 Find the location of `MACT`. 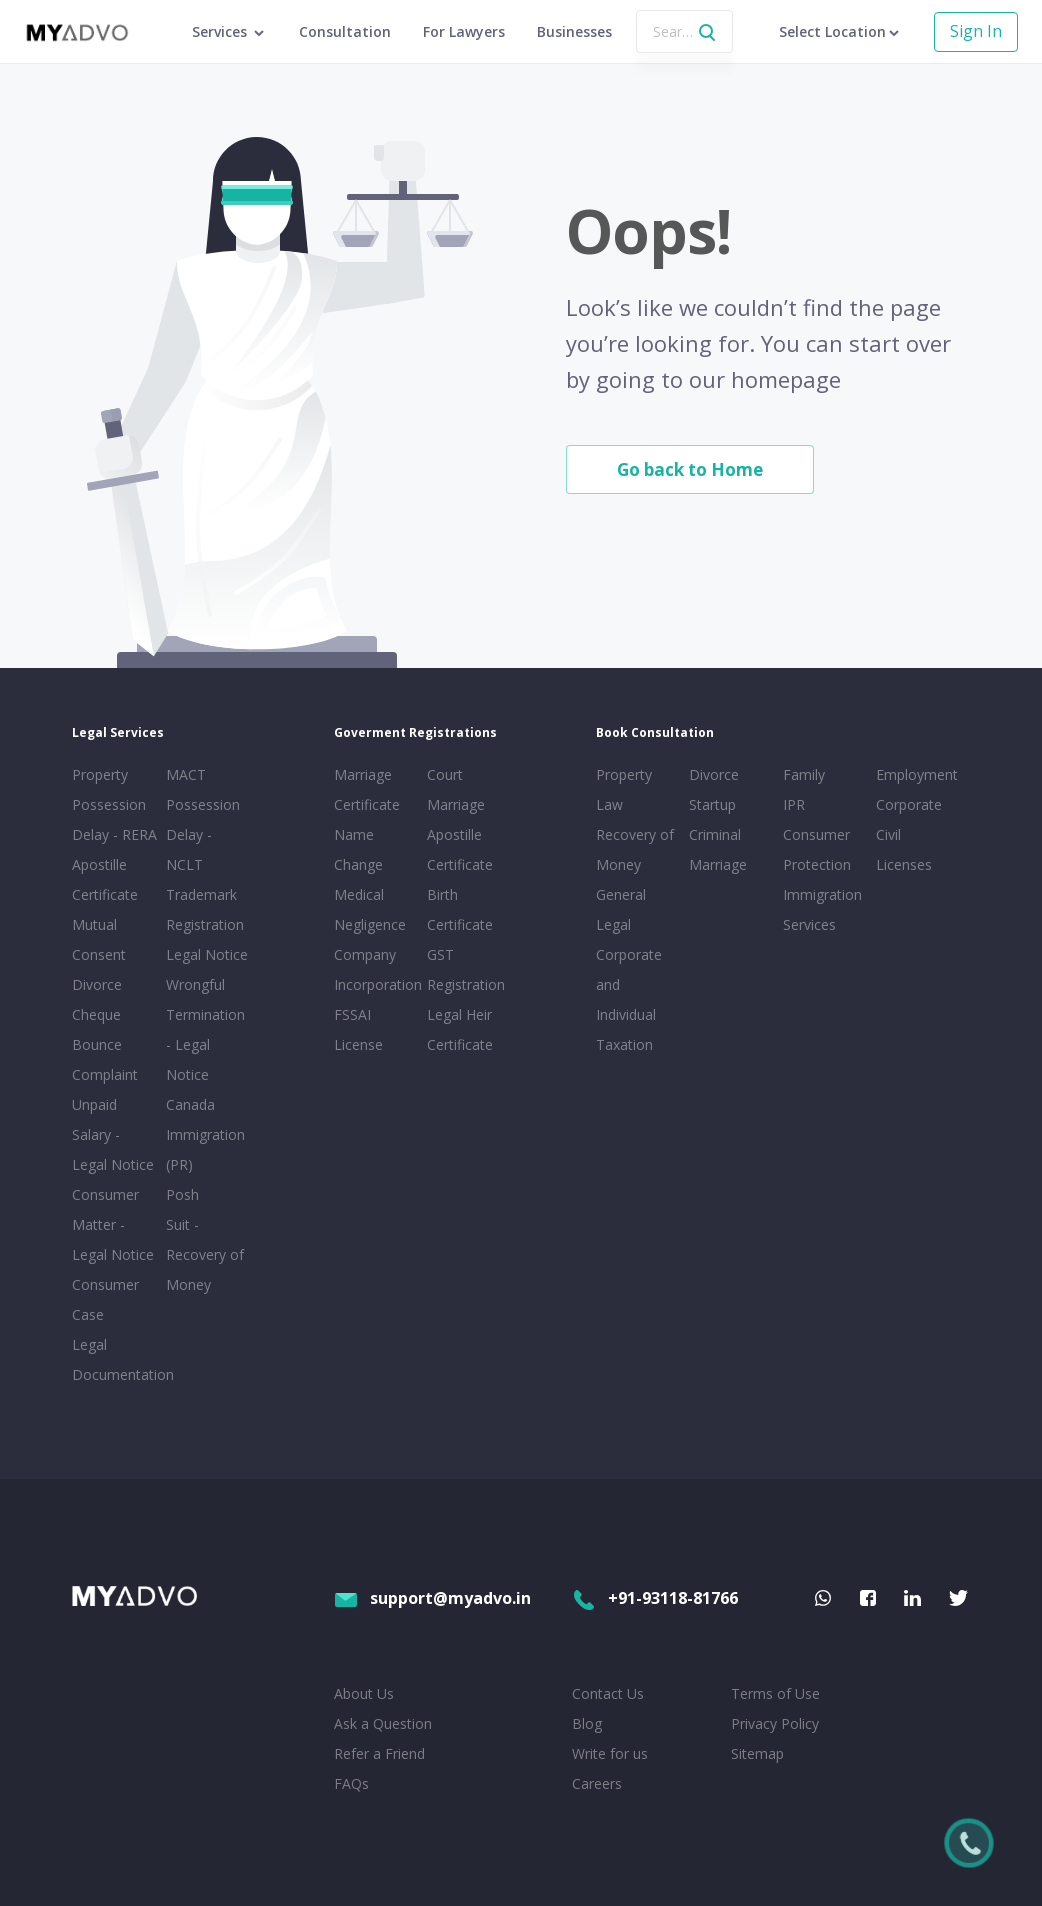

MACT is located at coordinates (186, 774).